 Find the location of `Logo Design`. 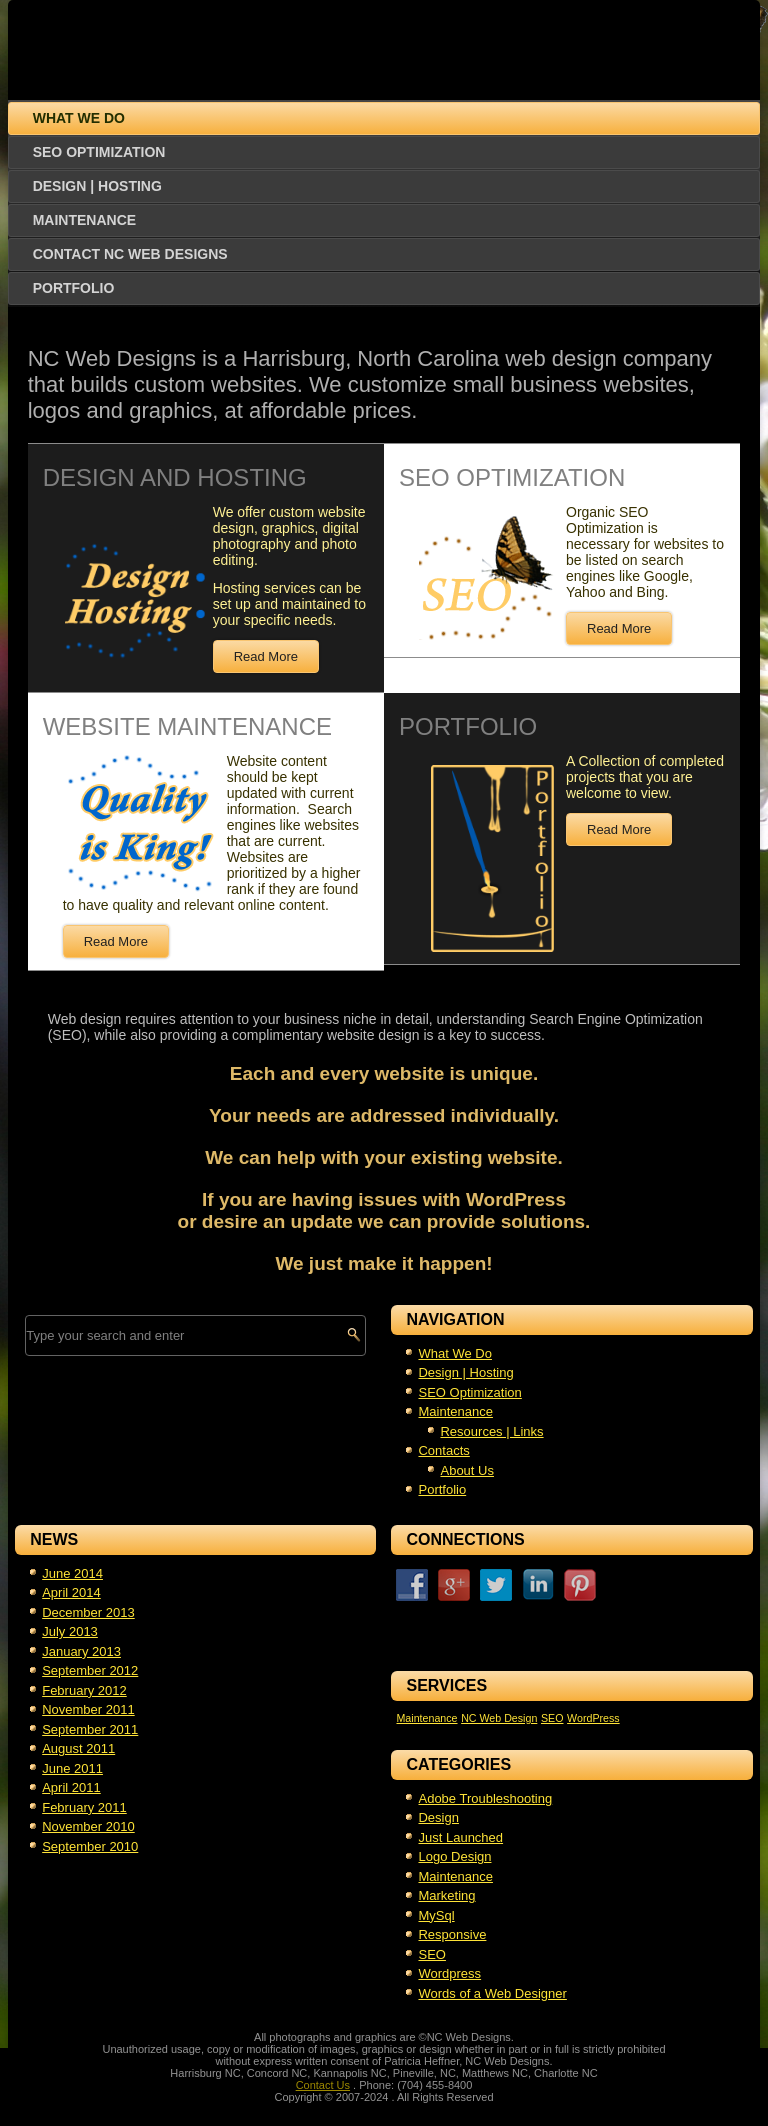

Logo Design is located at coordinates (454, 1856).